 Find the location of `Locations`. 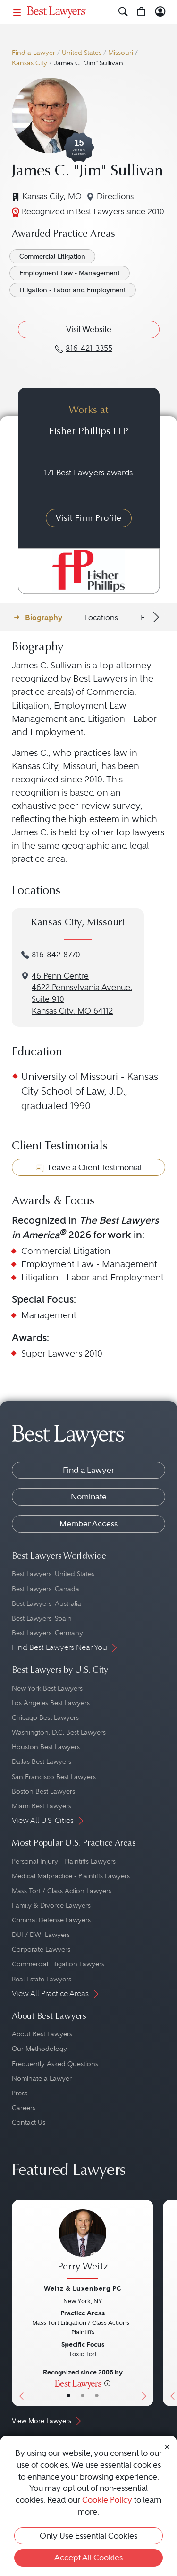

Locations is located at coordinates (101, 617).